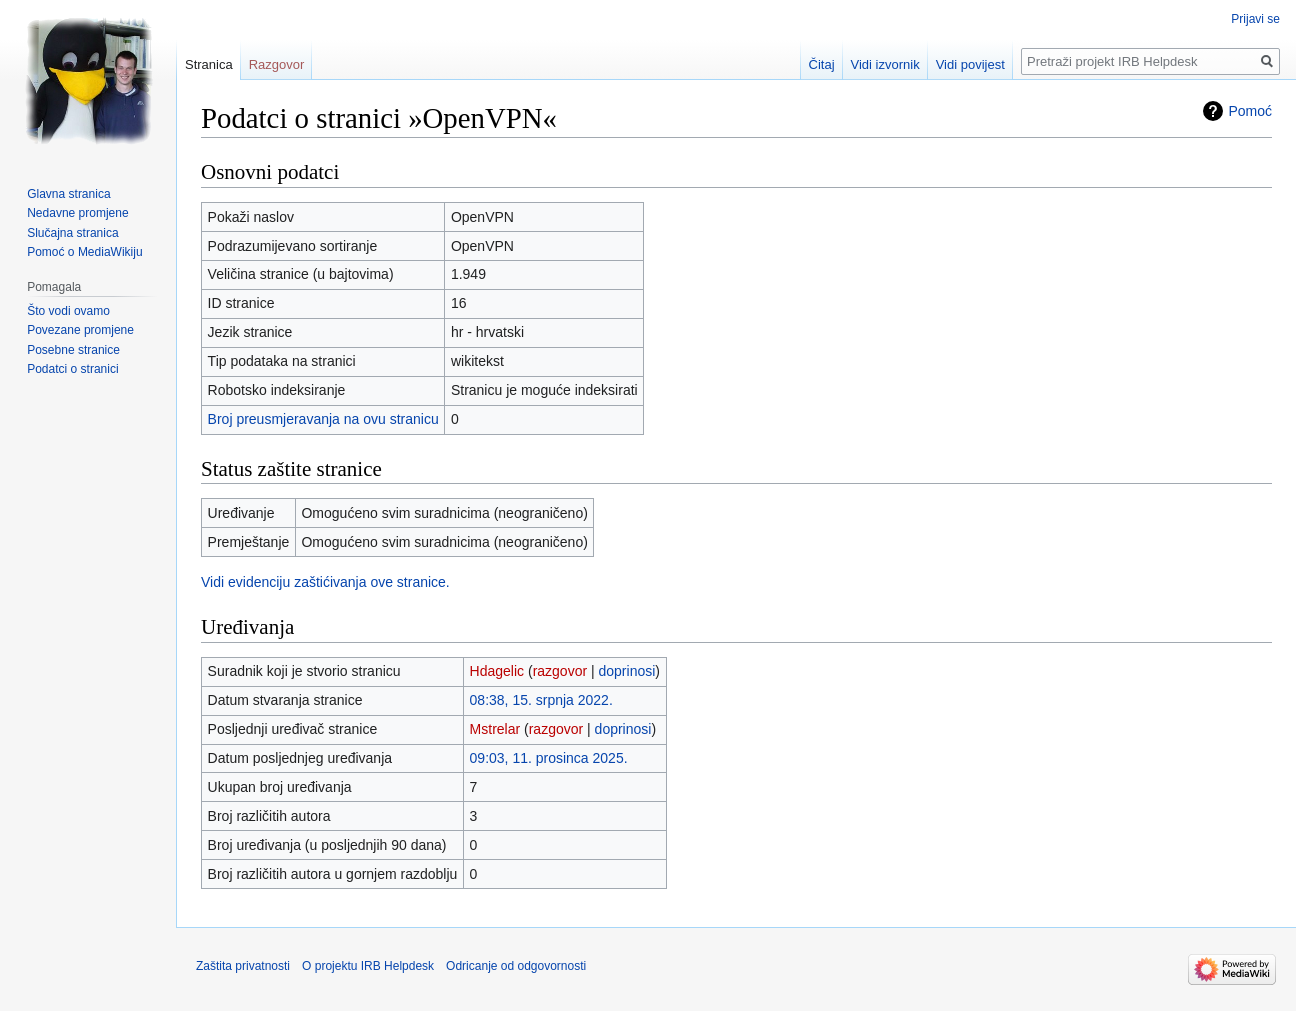 Image resolution: width=1296 pixels, height=1011 pixels. What do you see at coordinates (1250, 111) in the screenshot?
I see `Pomoć` at bounding box center [1250, 111].